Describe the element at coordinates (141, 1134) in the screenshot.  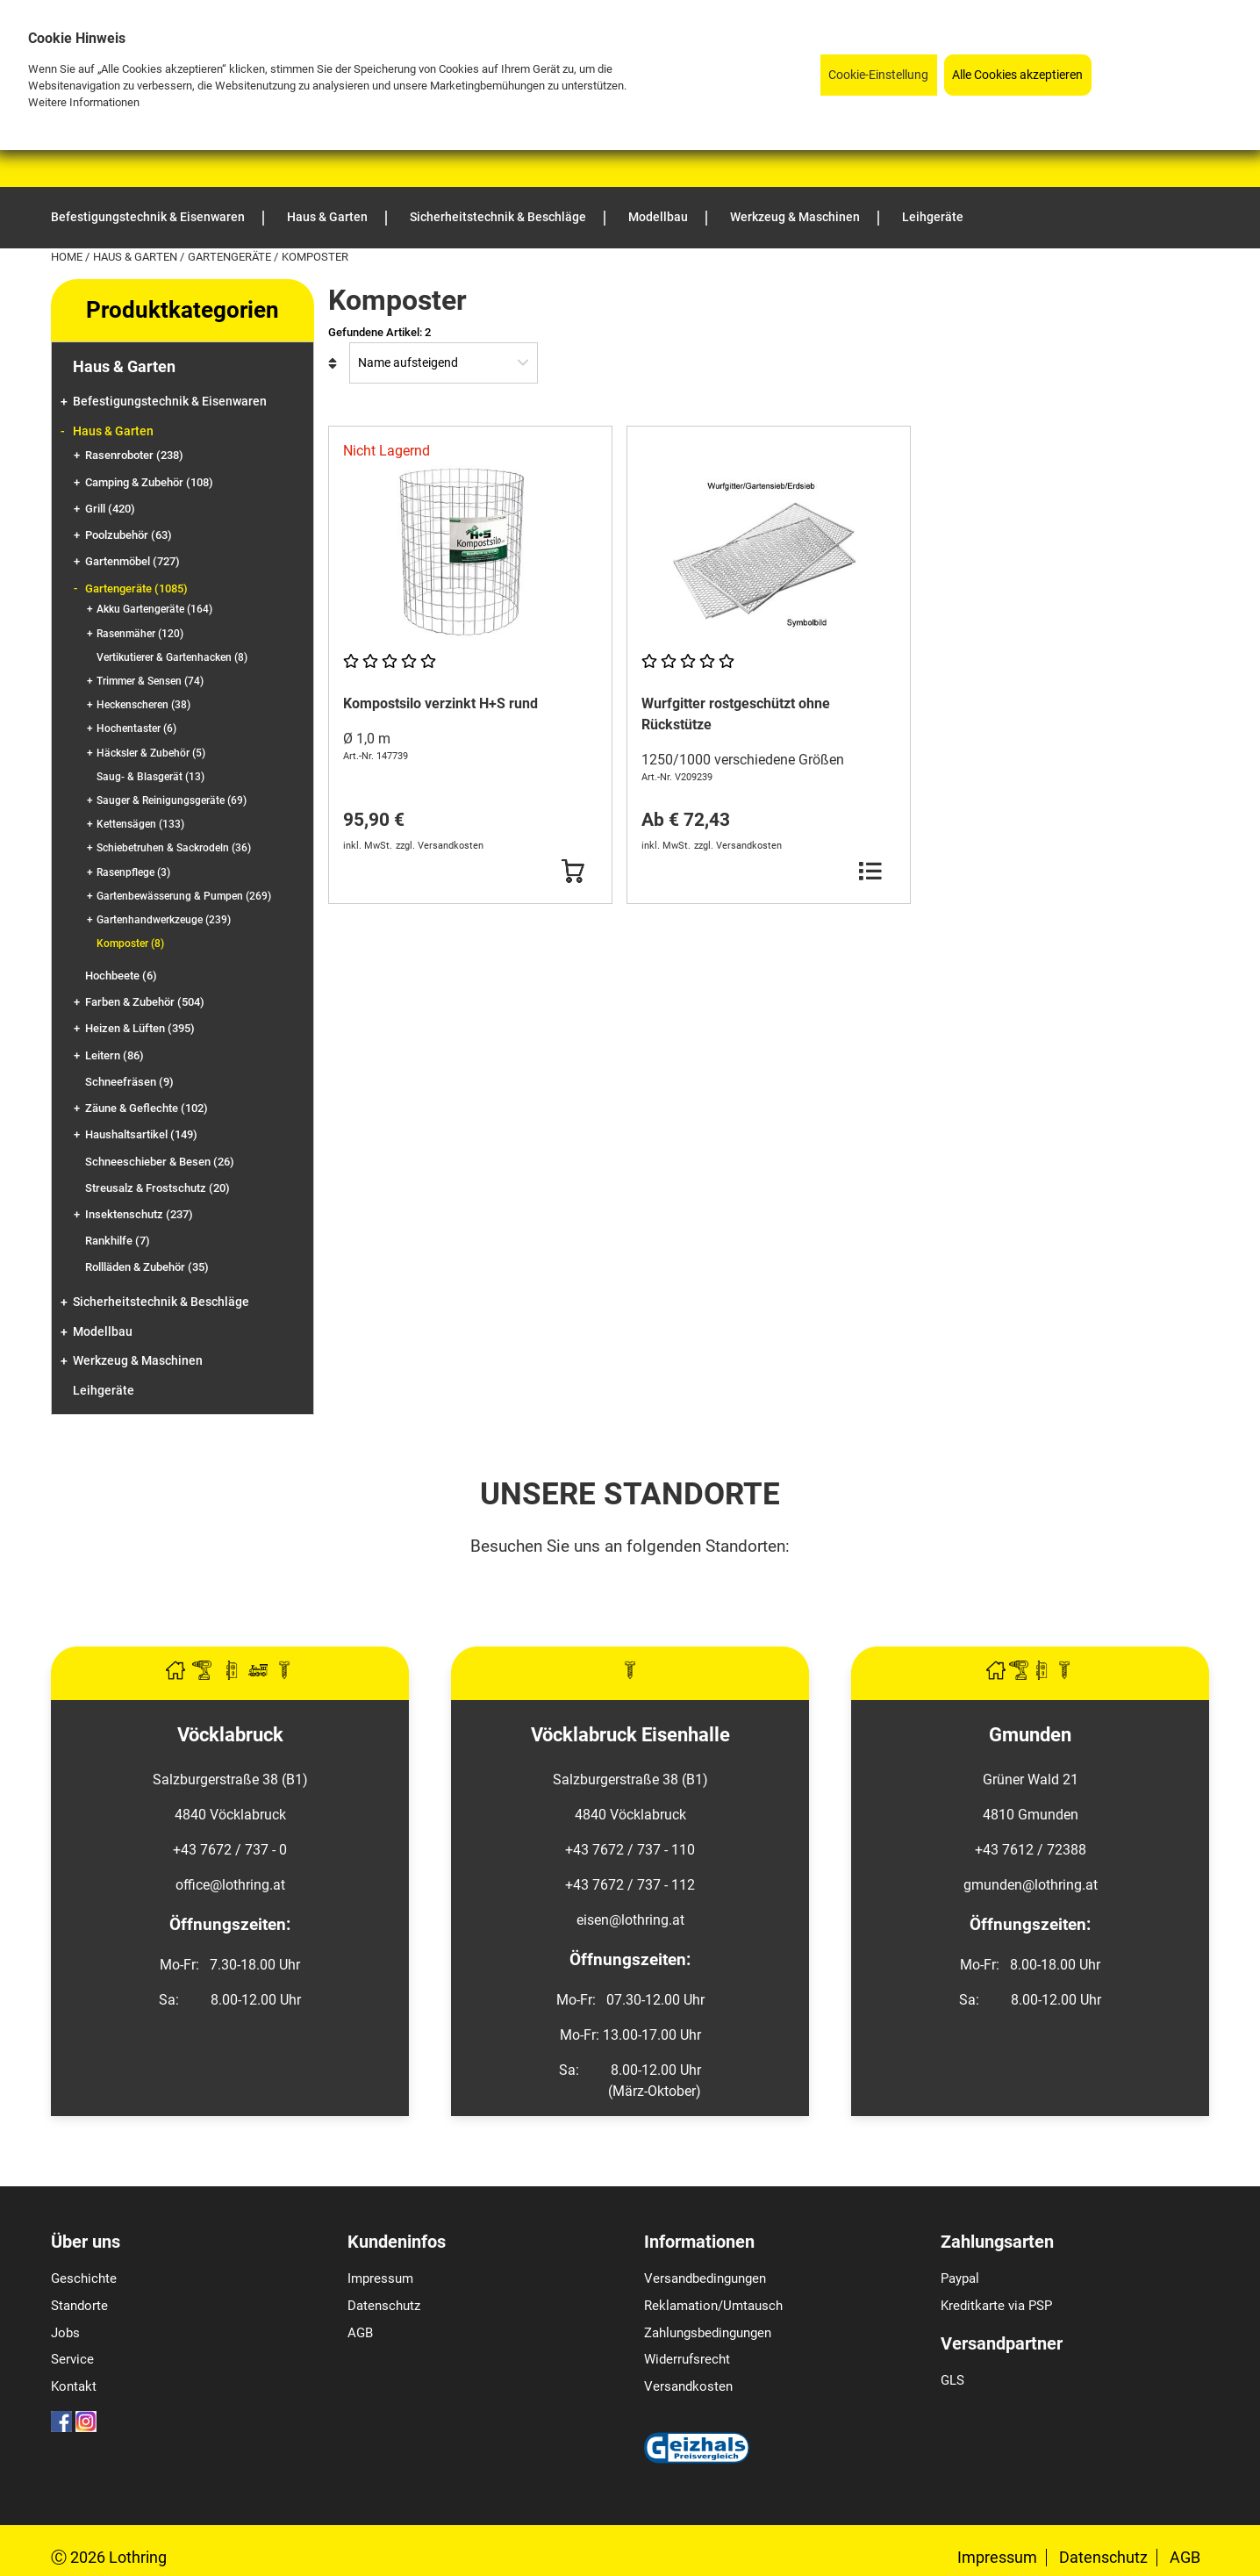
I see `Haushaltsartikel` at that location.